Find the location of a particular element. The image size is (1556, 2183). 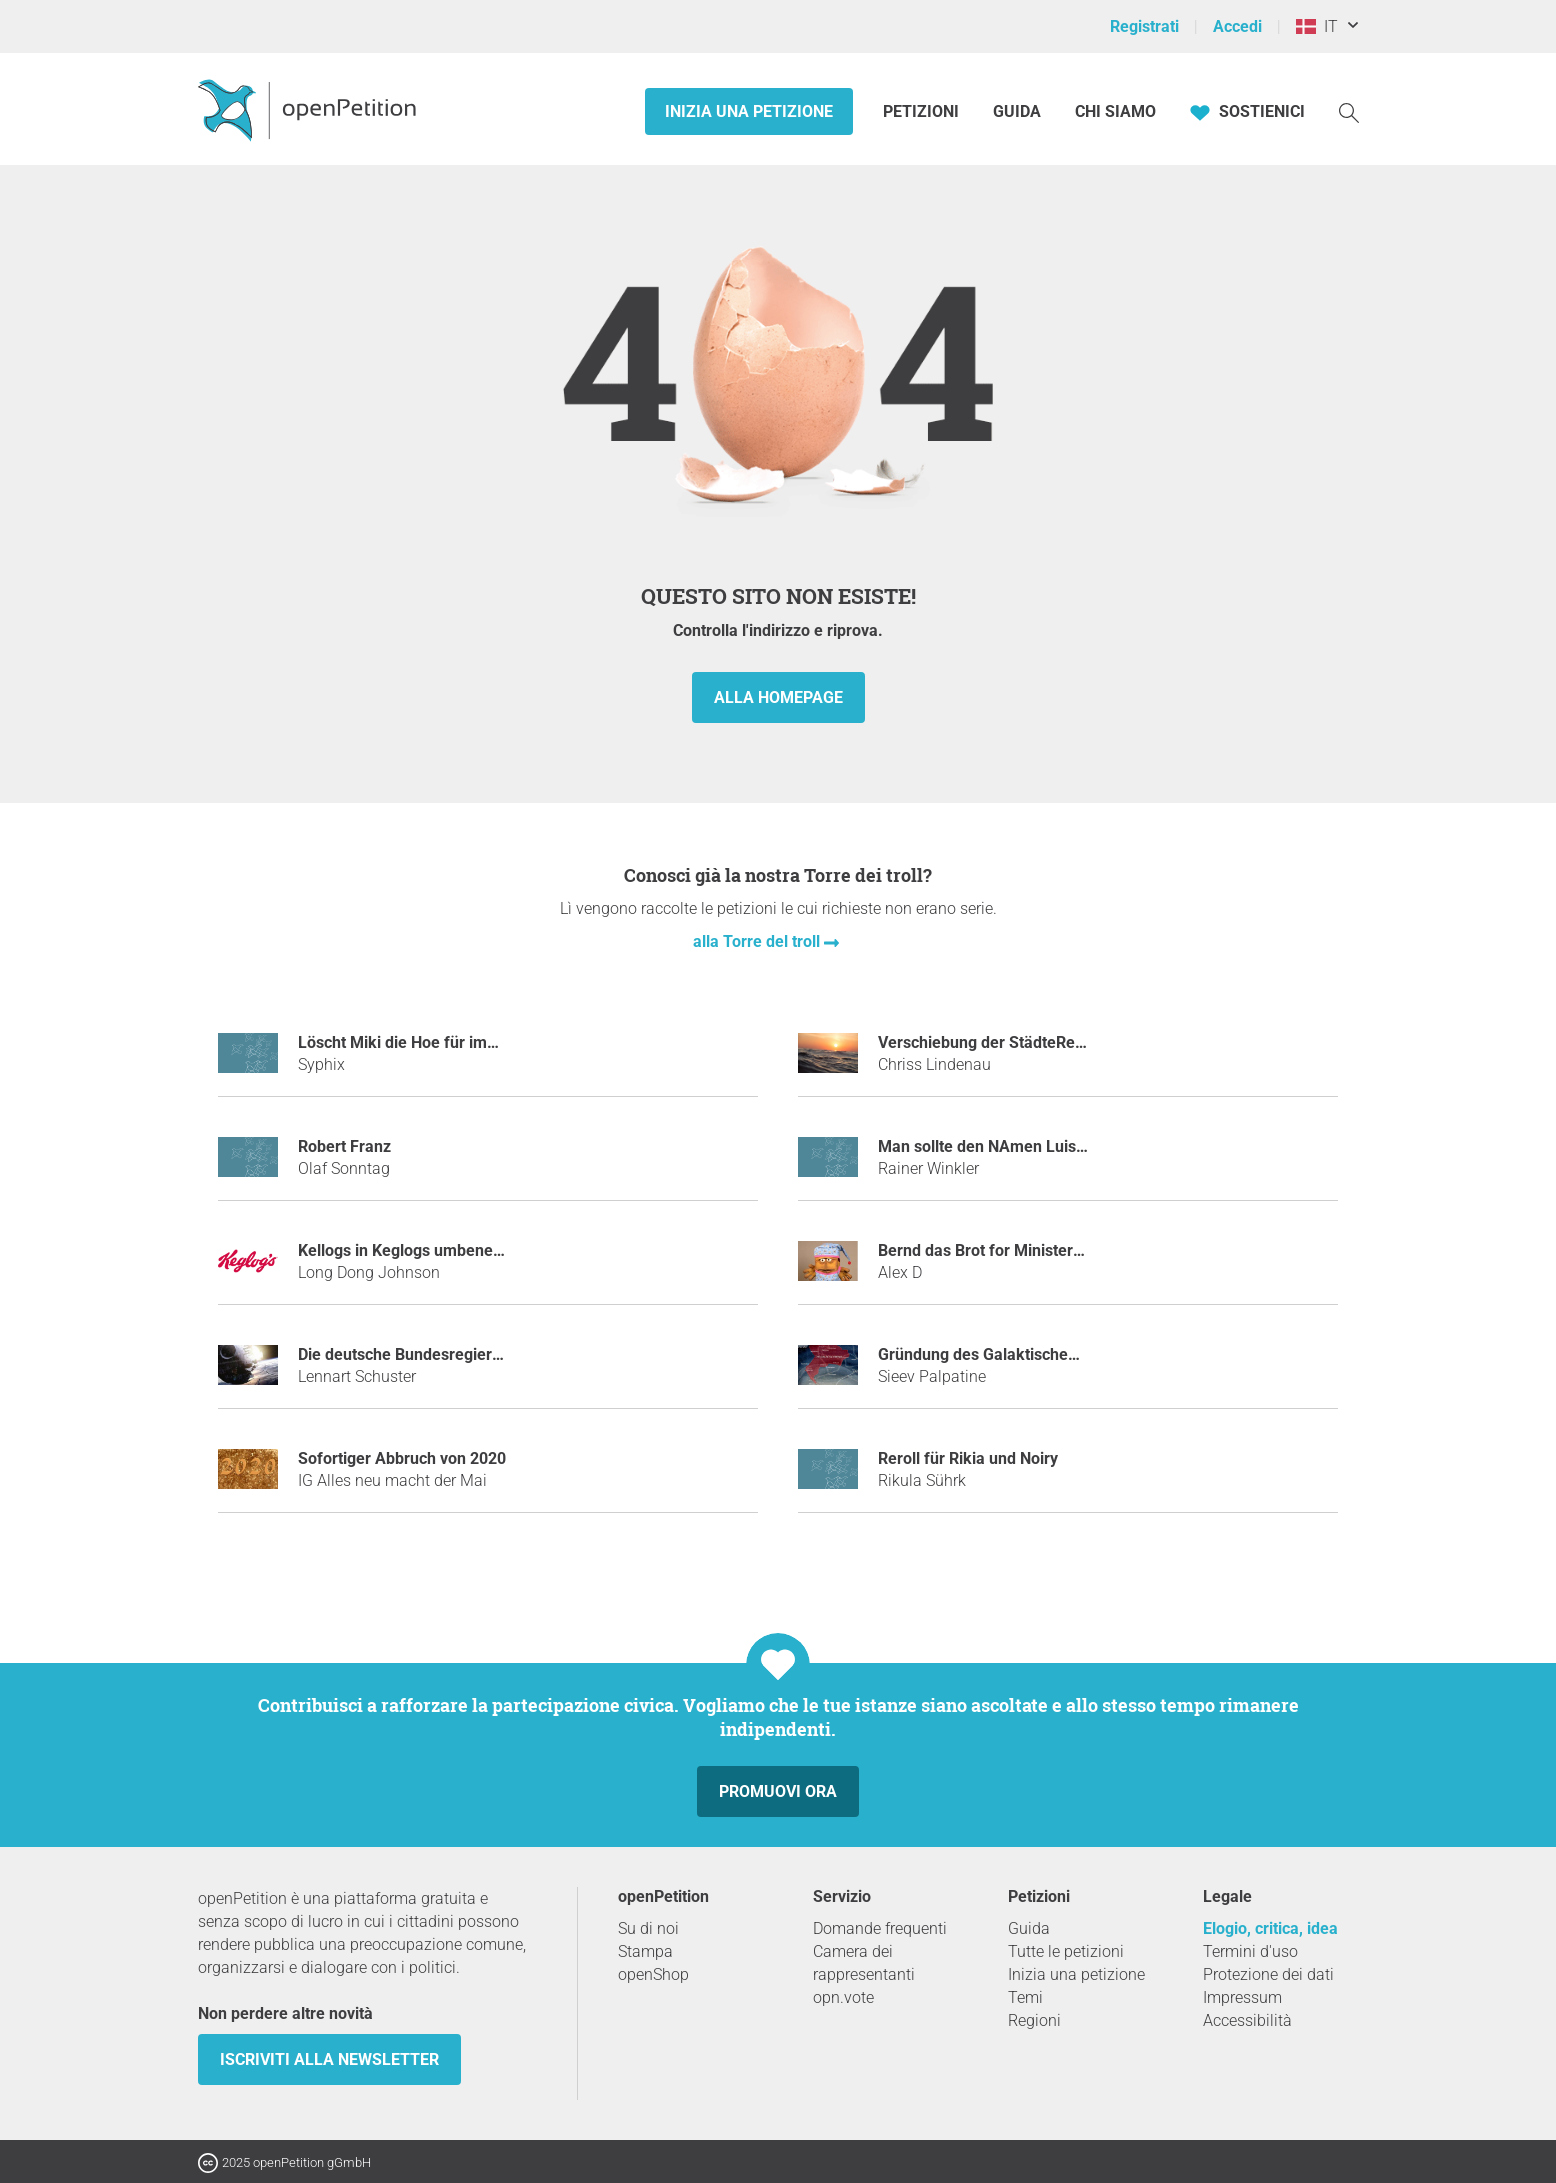

[Ricerca] is located at coordinates (1349, 111).